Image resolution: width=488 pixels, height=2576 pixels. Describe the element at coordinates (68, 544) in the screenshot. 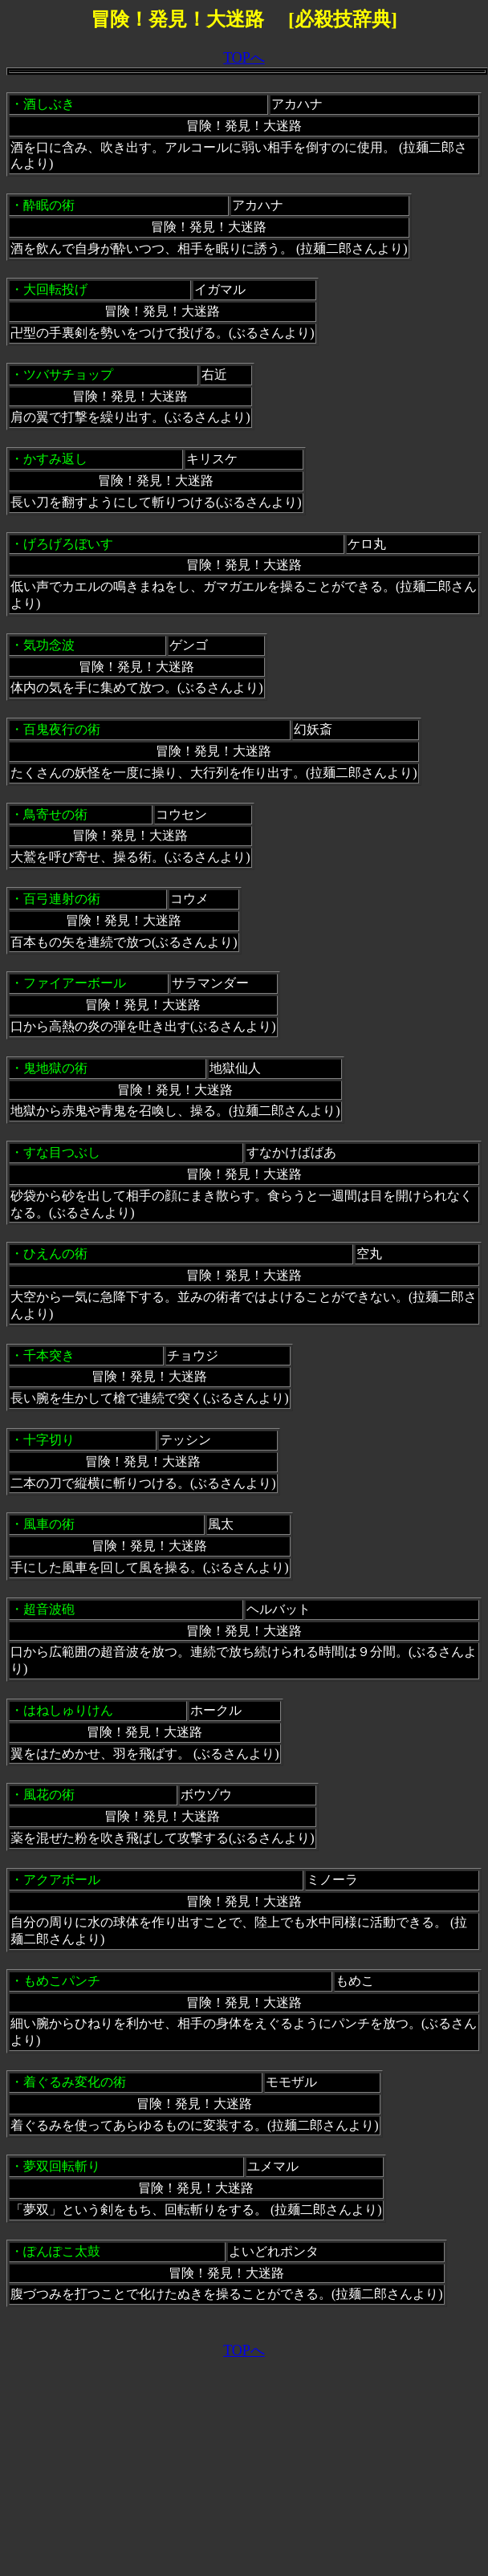

I see `げろげろぼいす` at that location.